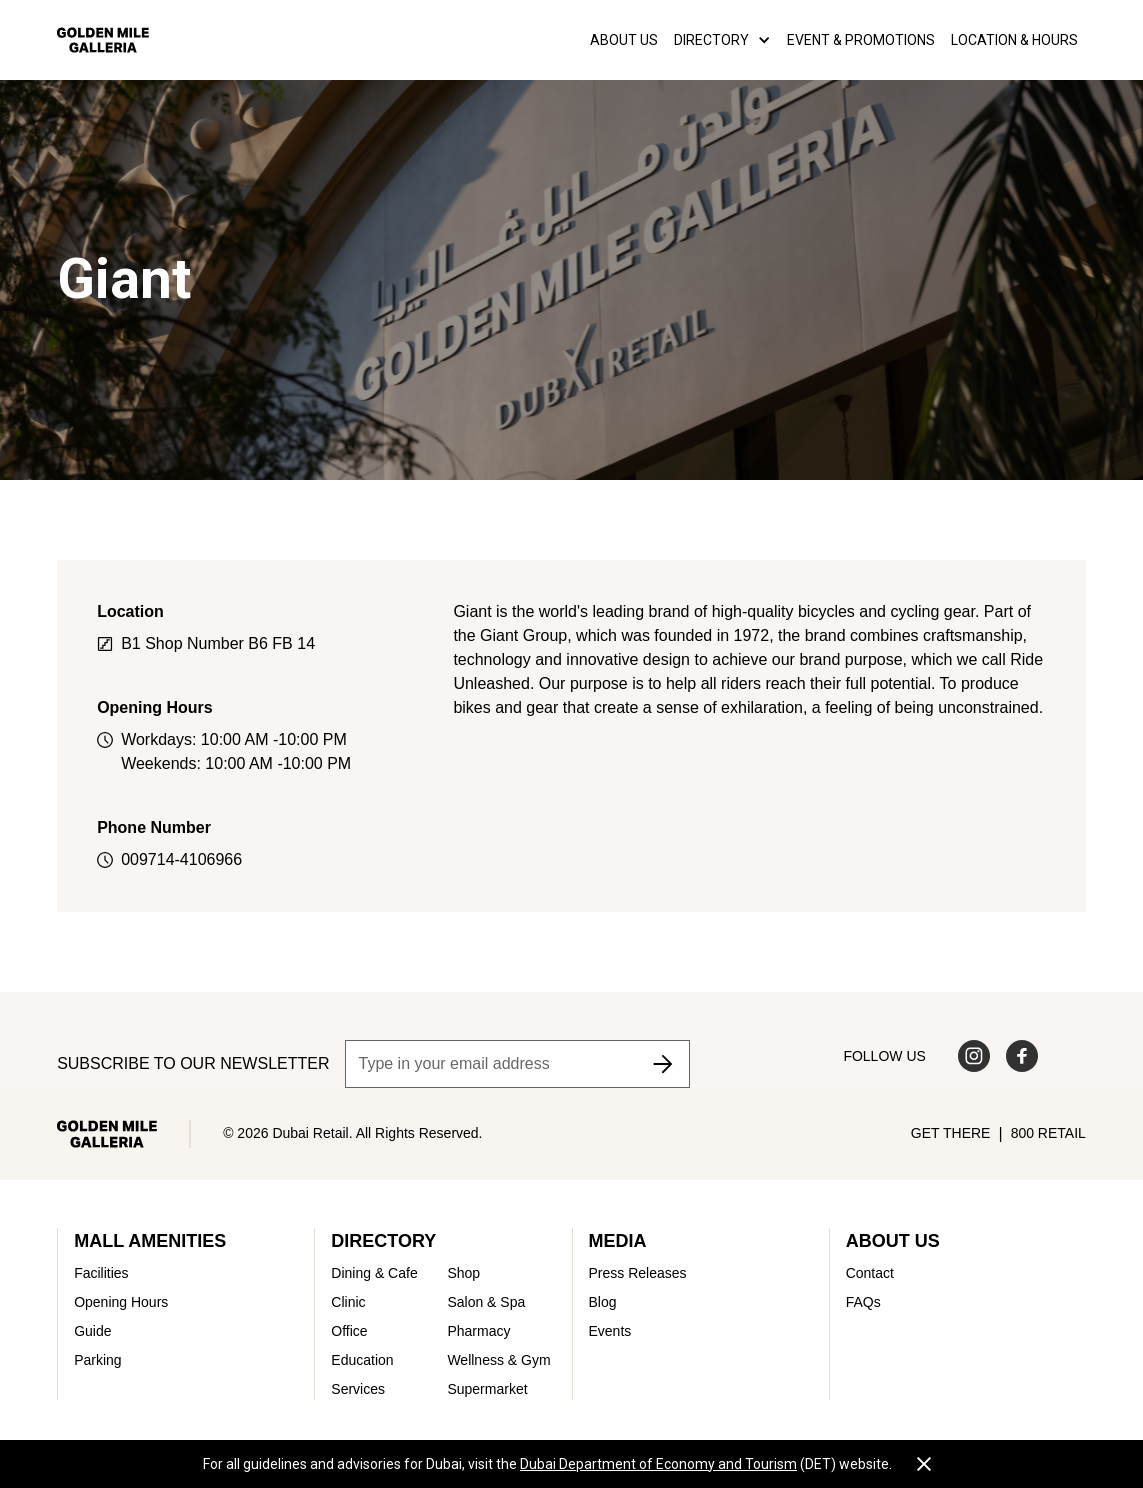  I want to click on EVENT & PROMOTIONS, so click(861, 40).